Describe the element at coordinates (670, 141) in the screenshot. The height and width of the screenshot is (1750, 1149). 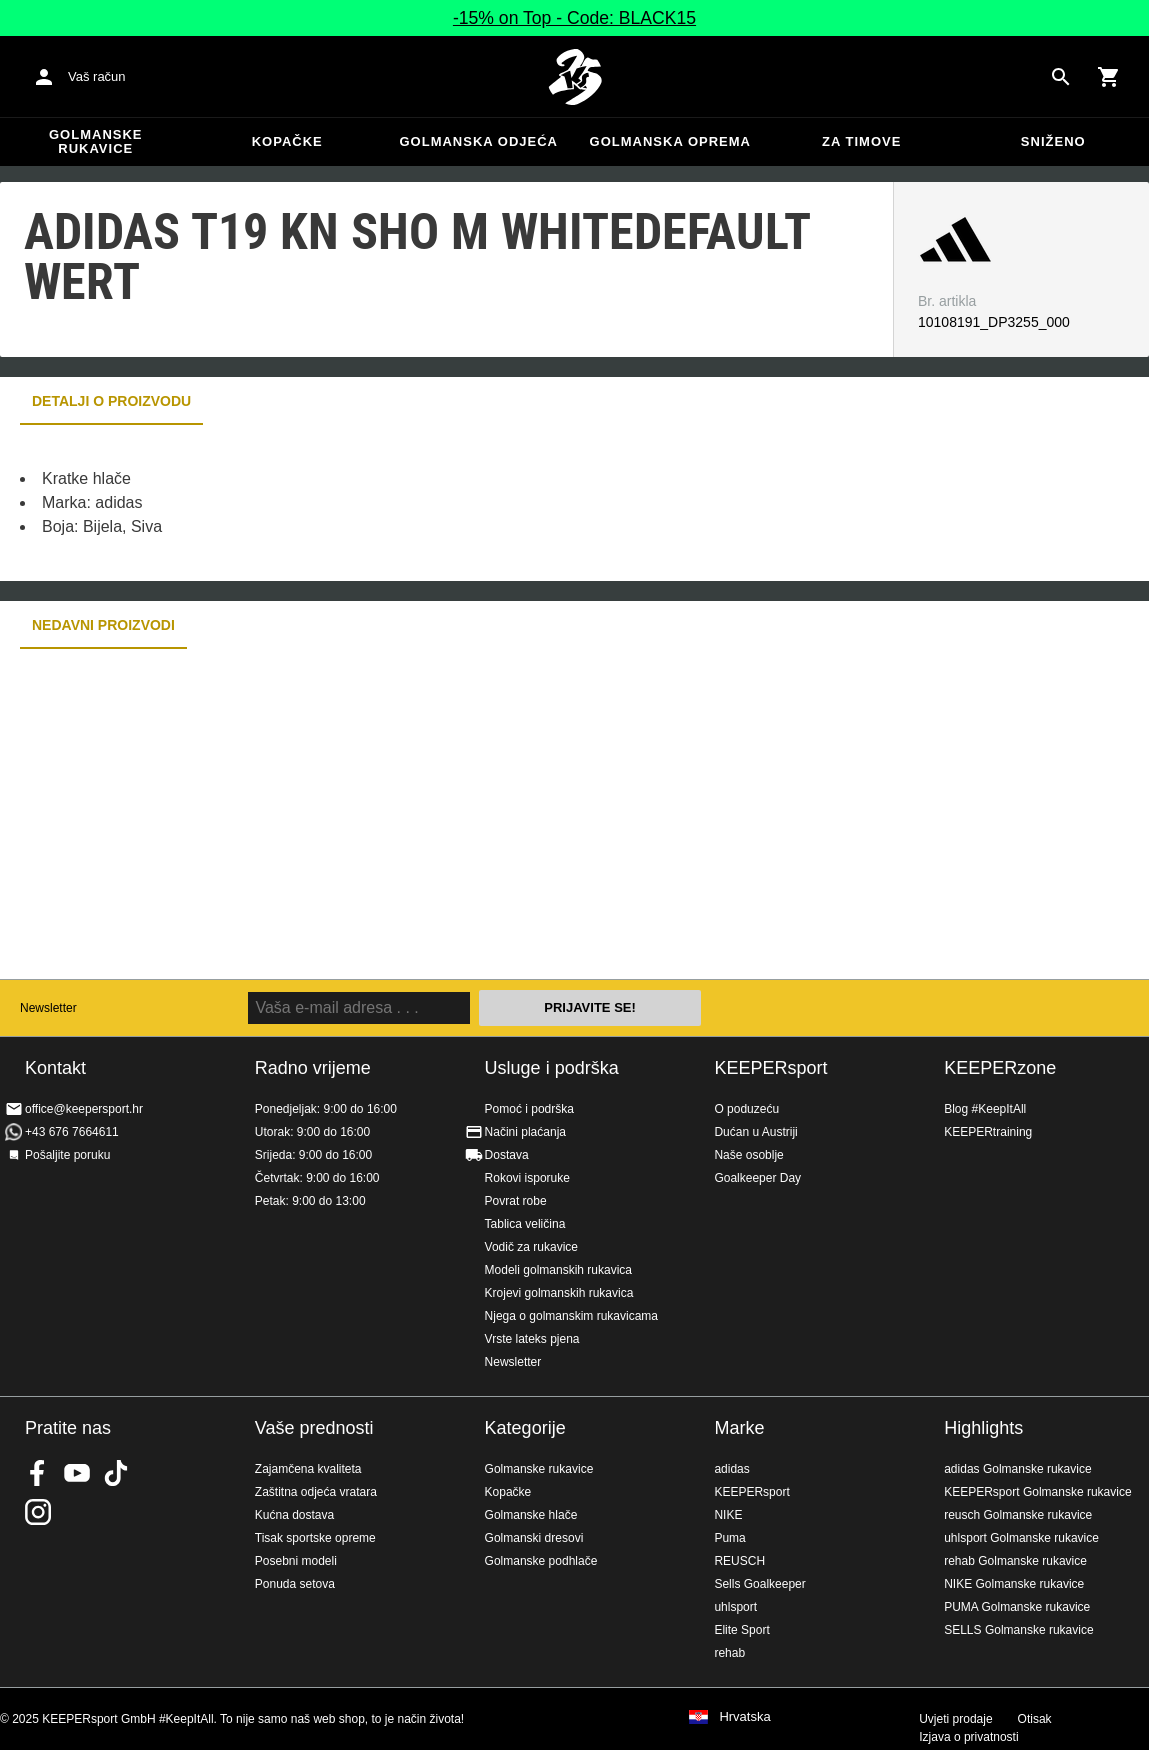
I see `Golmanska oprema` at that location.